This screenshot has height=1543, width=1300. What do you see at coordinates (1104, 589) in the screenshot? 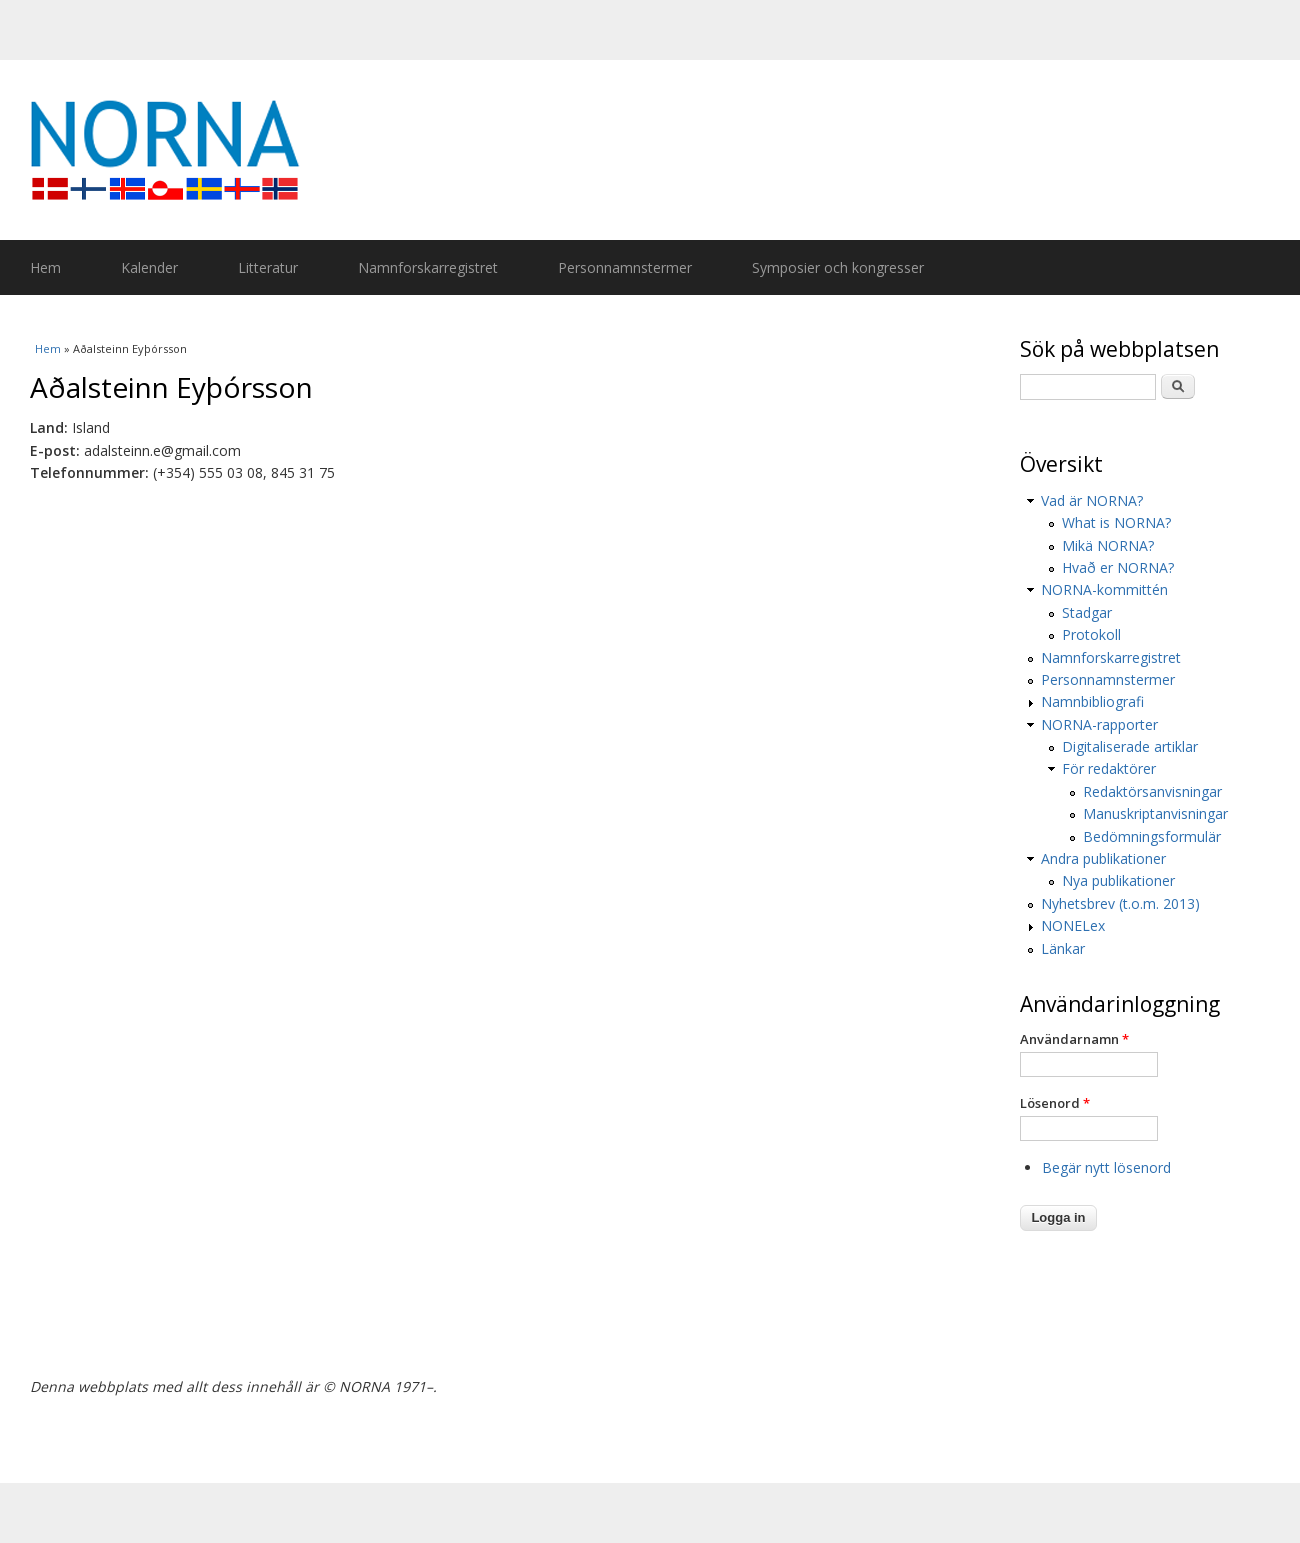
I see `NORNA-kommittén` at bounding box center [1104, 589].